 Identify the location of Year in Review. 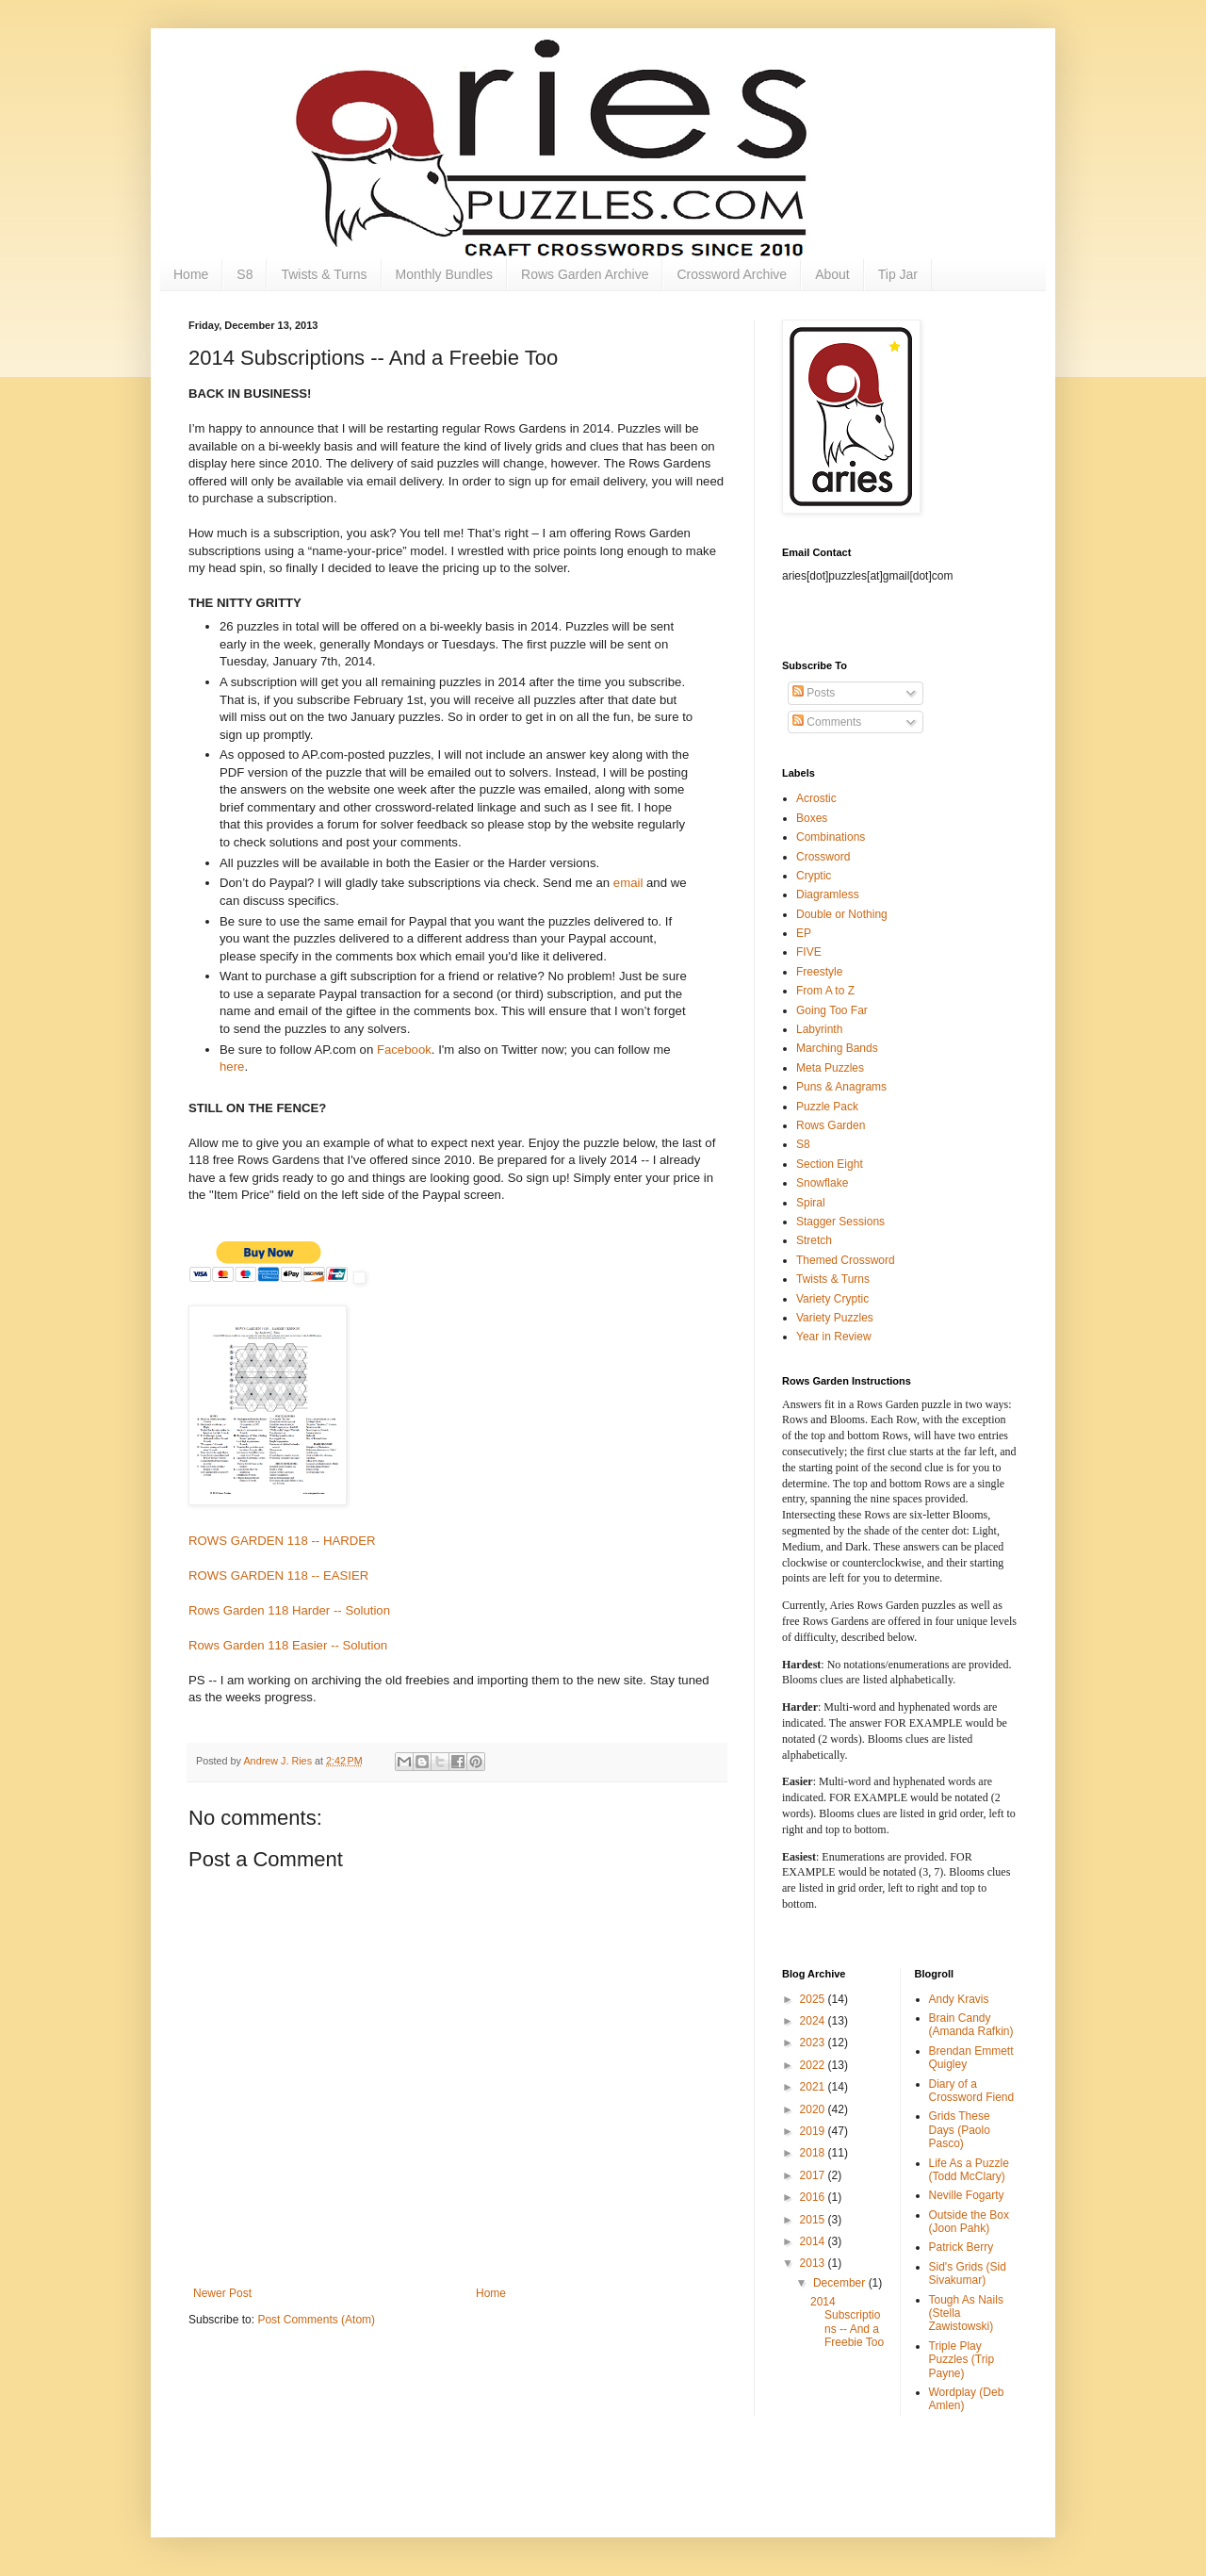
(834, 1336).